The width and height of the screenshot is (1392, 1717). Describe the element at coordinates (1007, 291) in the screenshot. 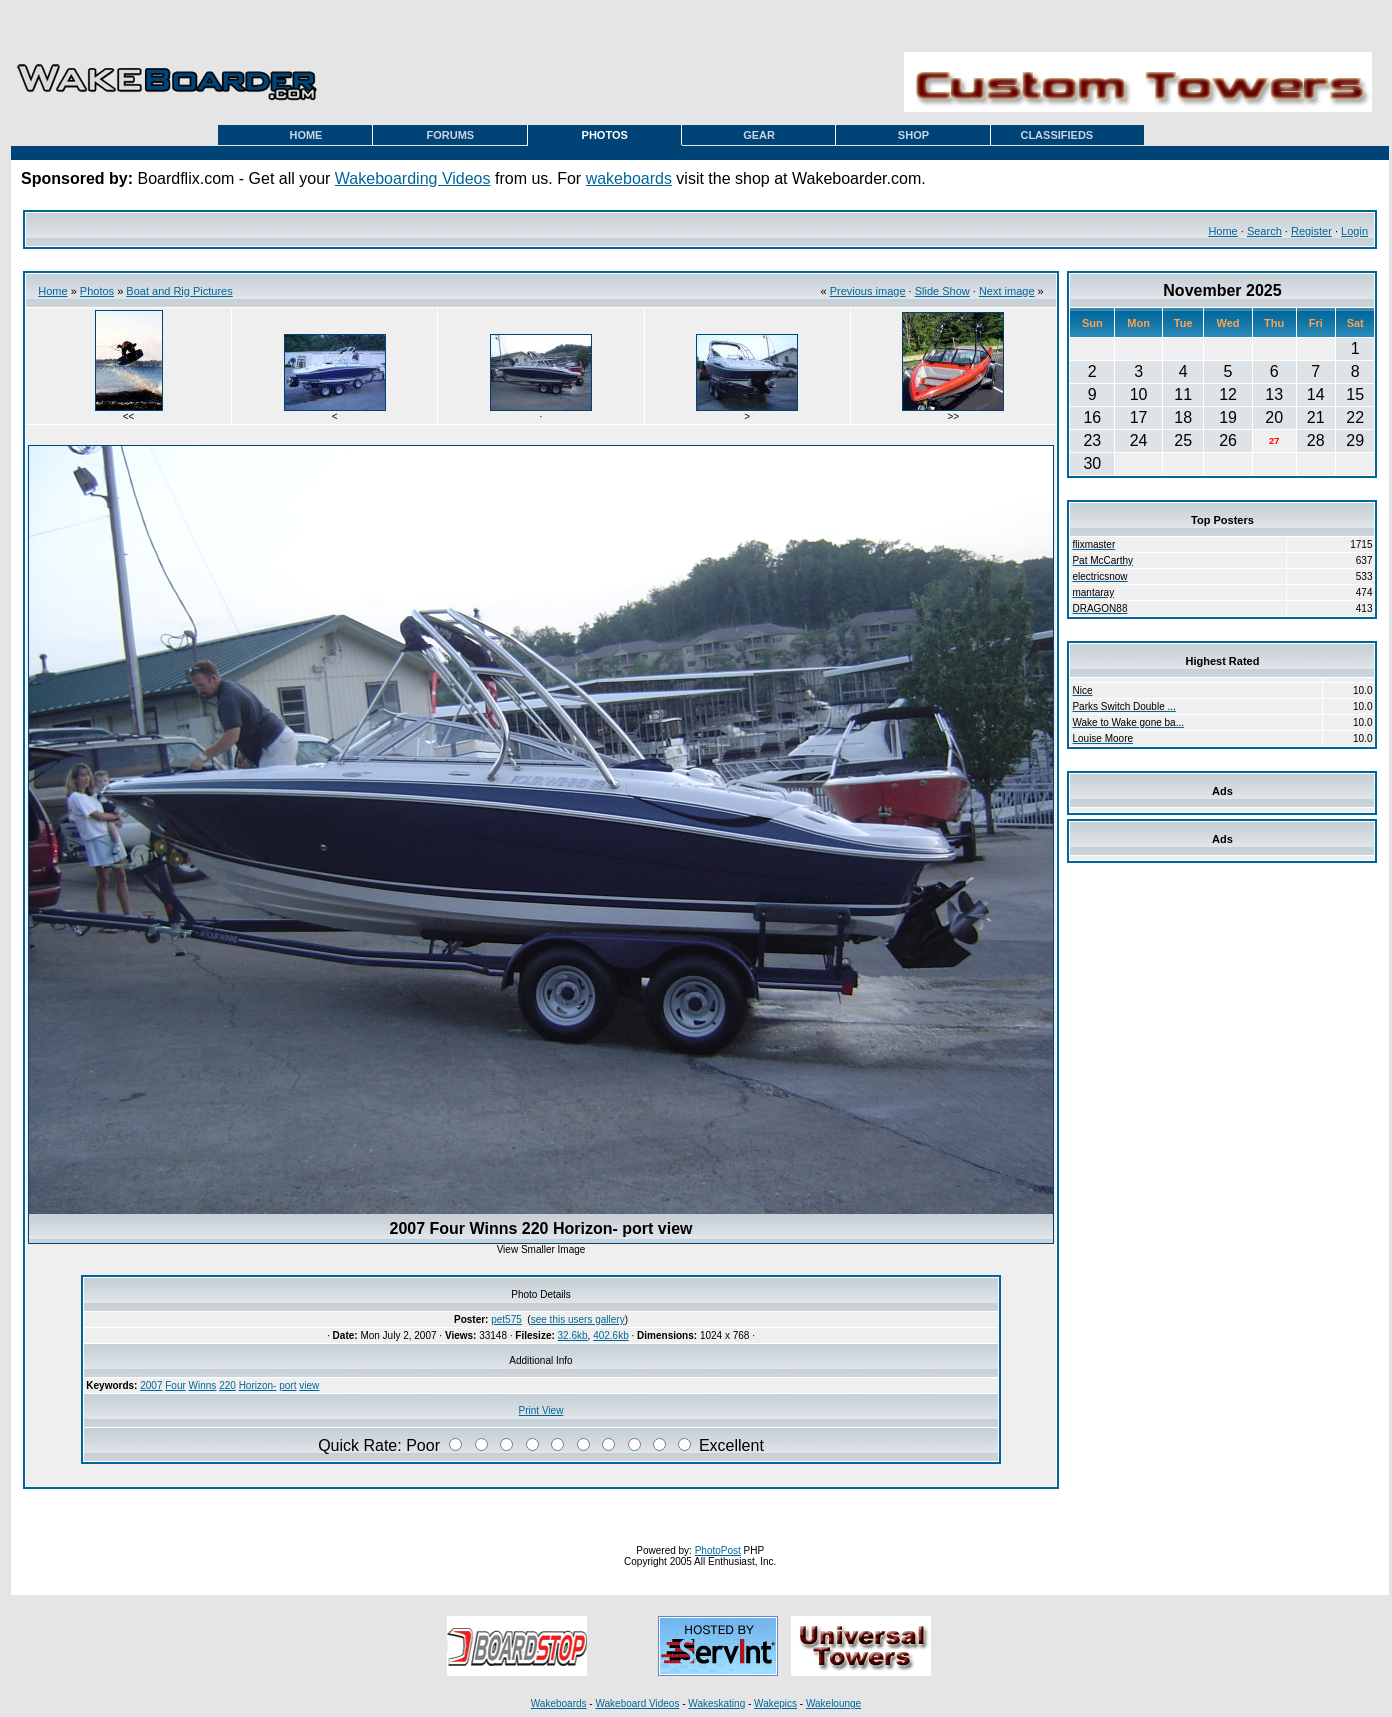

I see `Next image` at that location.